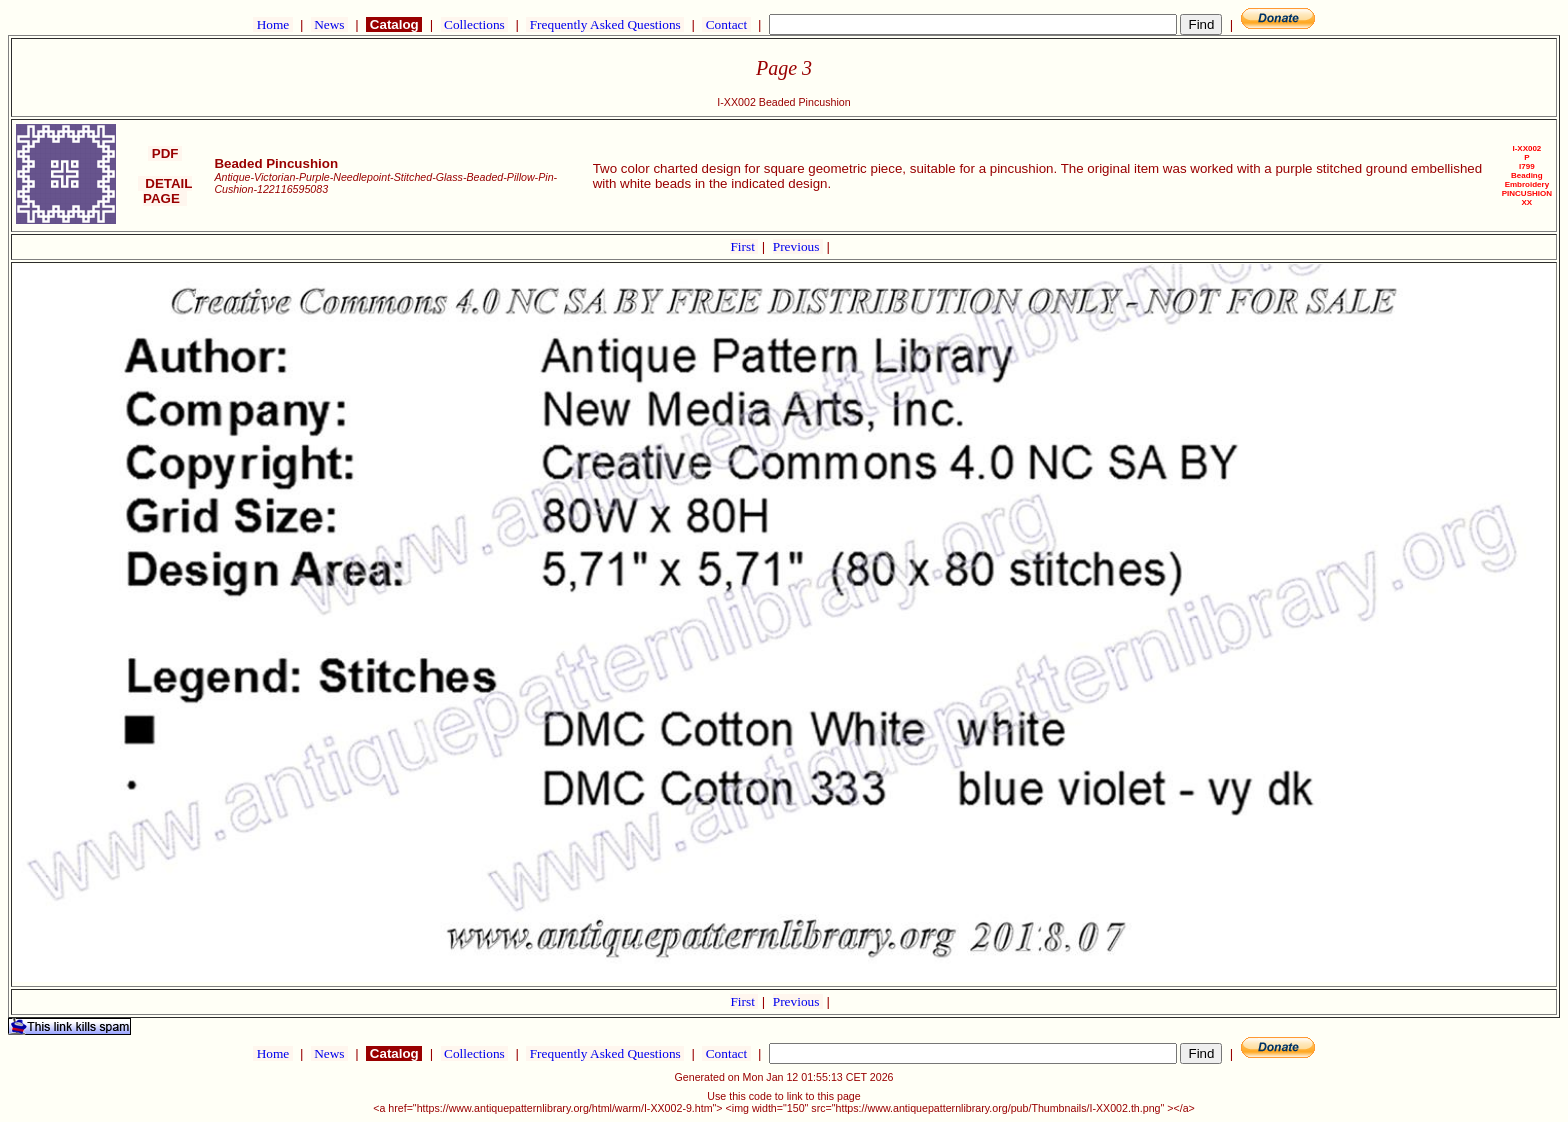 This screenshot has height=1122, width=1568. Describe the element at coordinates (165, 191) in the screenshot. I see `DETAIL PAGE` at that location.